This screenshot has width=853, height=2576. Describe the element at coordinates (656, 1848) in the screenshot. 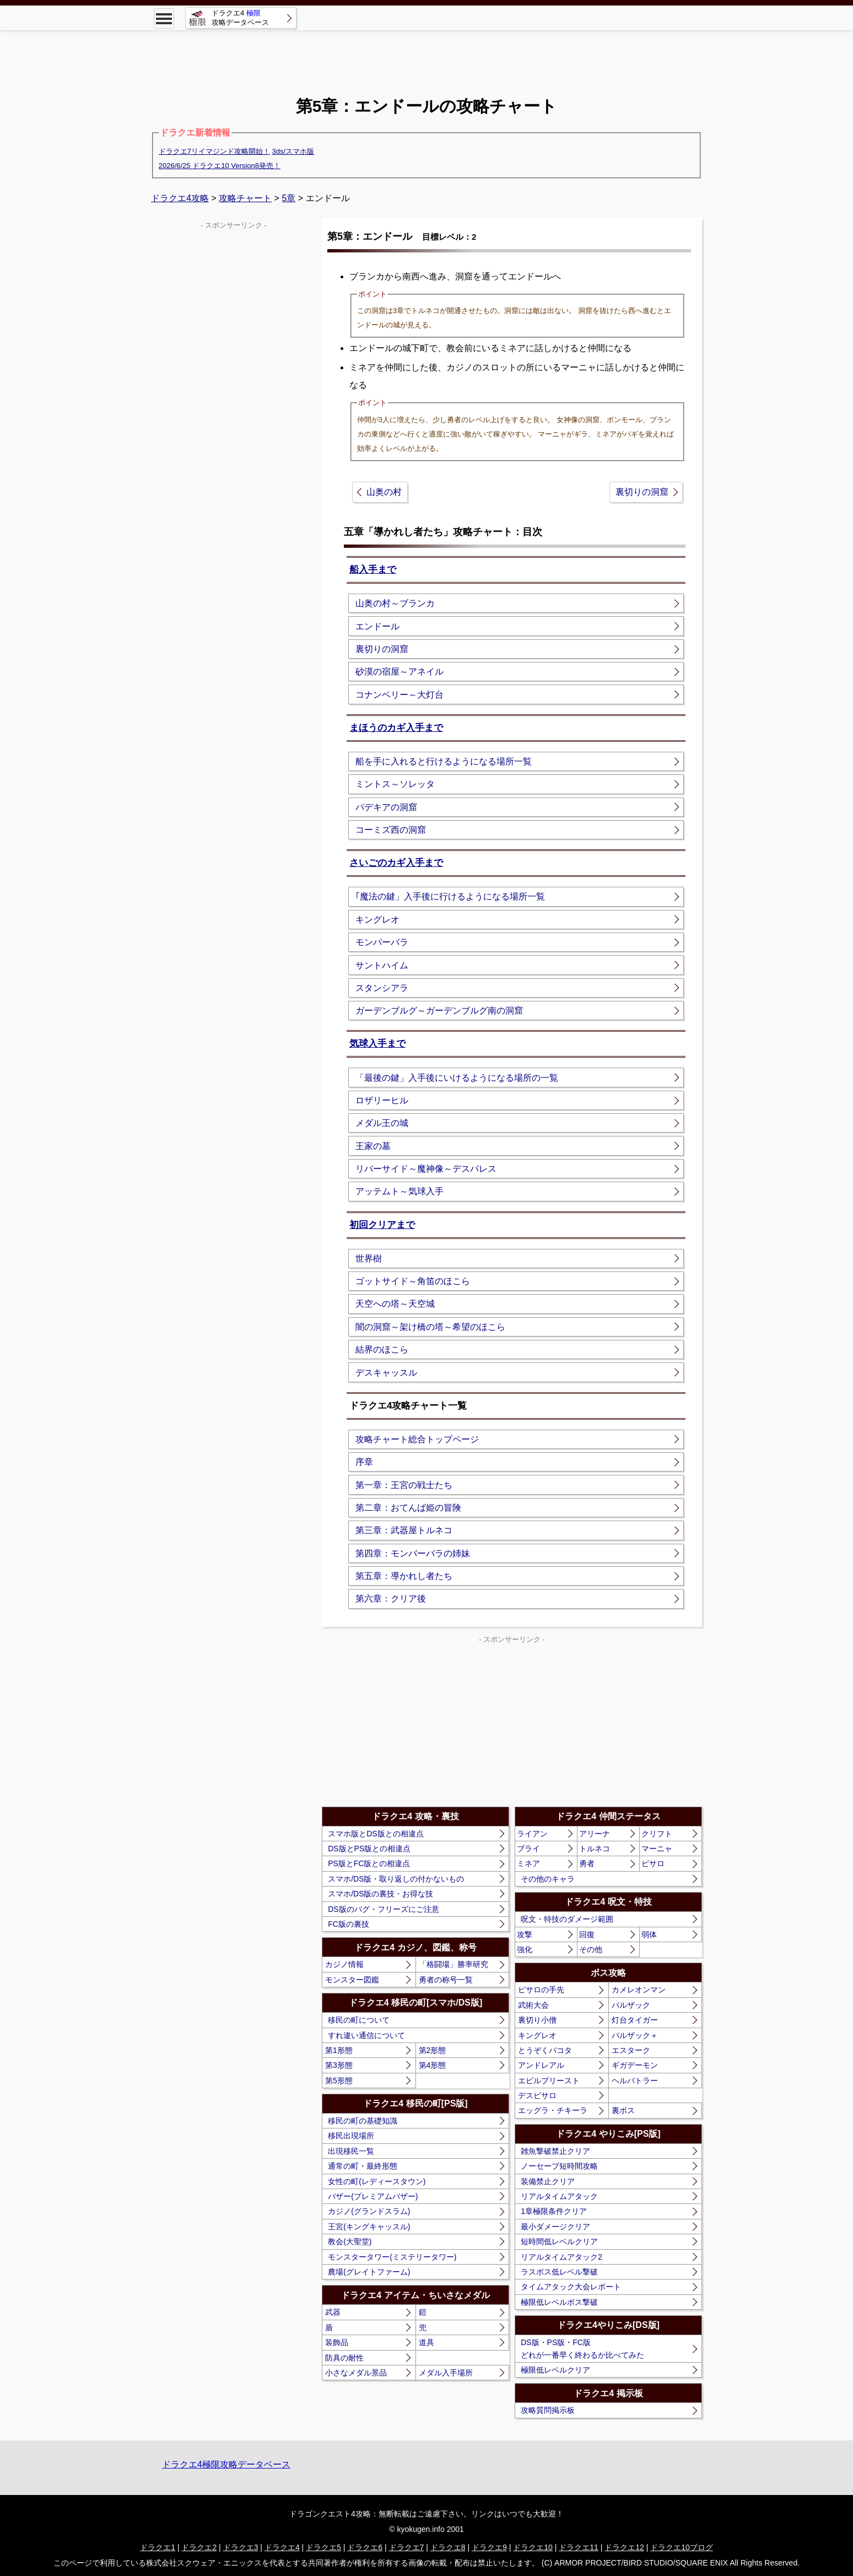

I see `マーニャ` at that location.